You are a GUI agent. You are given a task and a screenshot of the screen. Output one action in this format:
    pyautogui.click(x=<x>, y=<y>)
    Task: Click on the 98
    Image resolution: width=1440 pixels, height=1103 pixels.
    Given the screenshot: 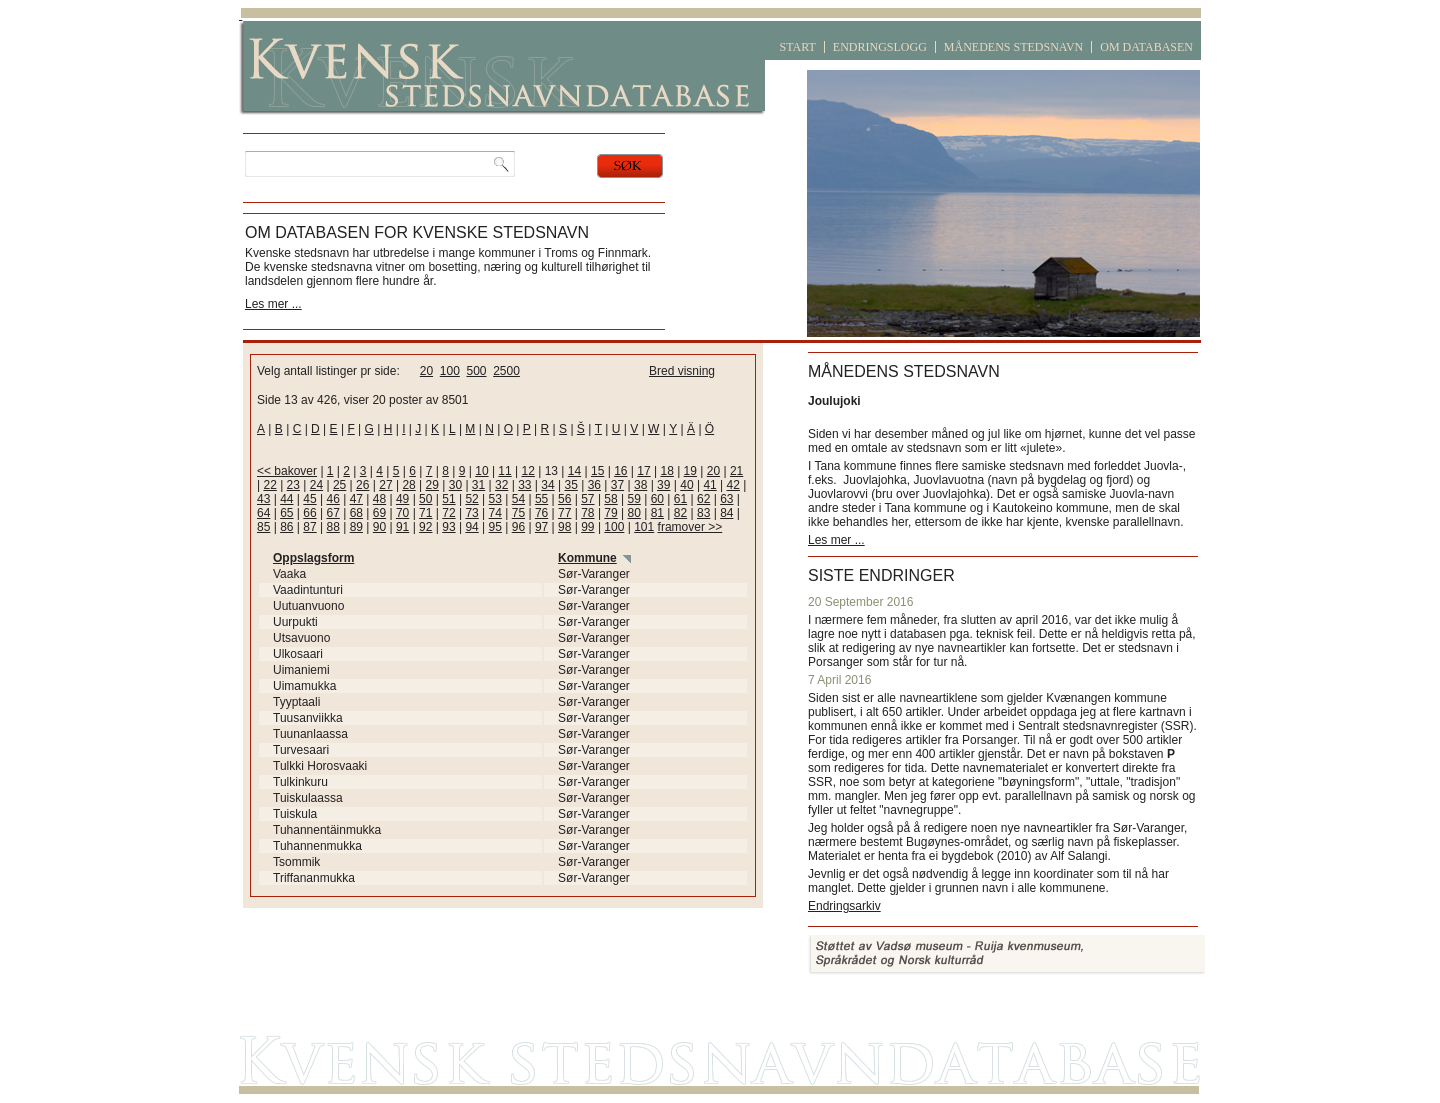 What is the action you would take?
    pyautogui.click(x=564, y=527)
    